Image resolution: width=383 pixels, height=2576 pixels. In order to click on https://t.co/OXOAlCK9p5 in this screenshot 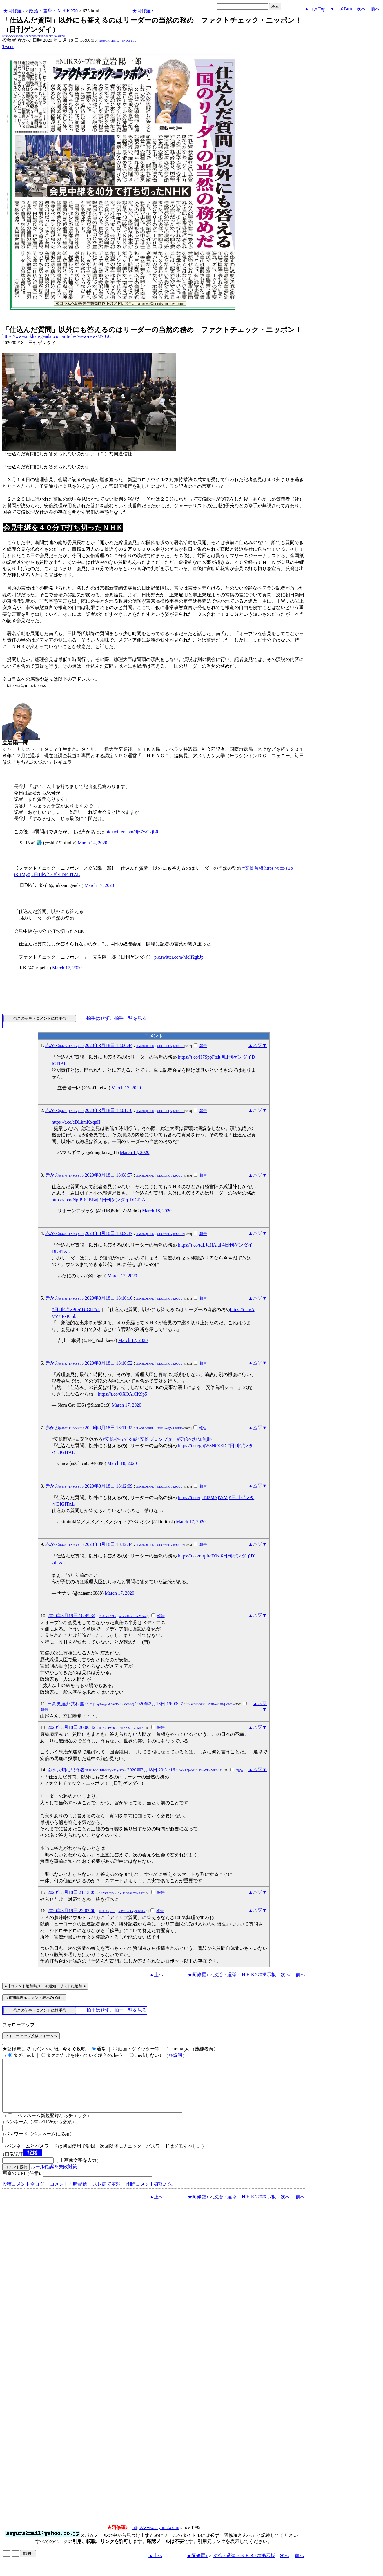, I will do `click(122, 1394)`.